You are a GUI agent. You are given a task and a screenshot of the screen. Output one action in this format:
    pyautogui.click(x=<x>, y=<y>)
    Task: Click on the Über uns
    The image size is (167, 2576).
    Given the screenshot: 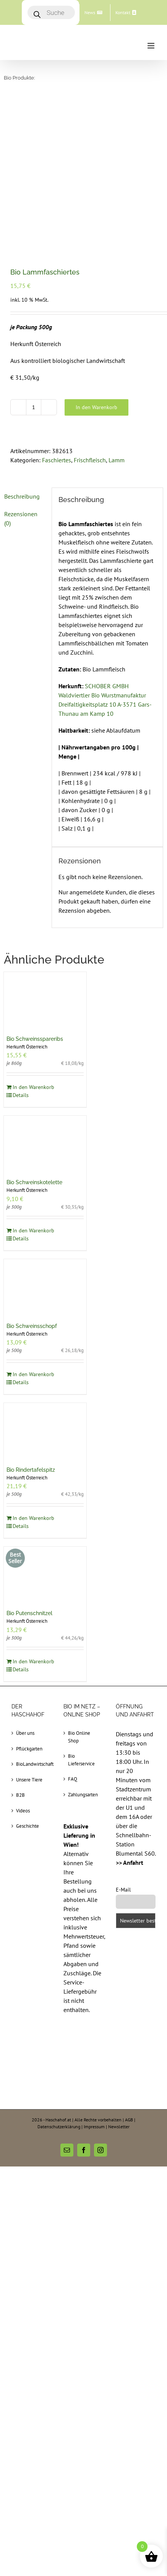 What is the action you would take?
    pyautogui.click(x=25, y=1583)
    